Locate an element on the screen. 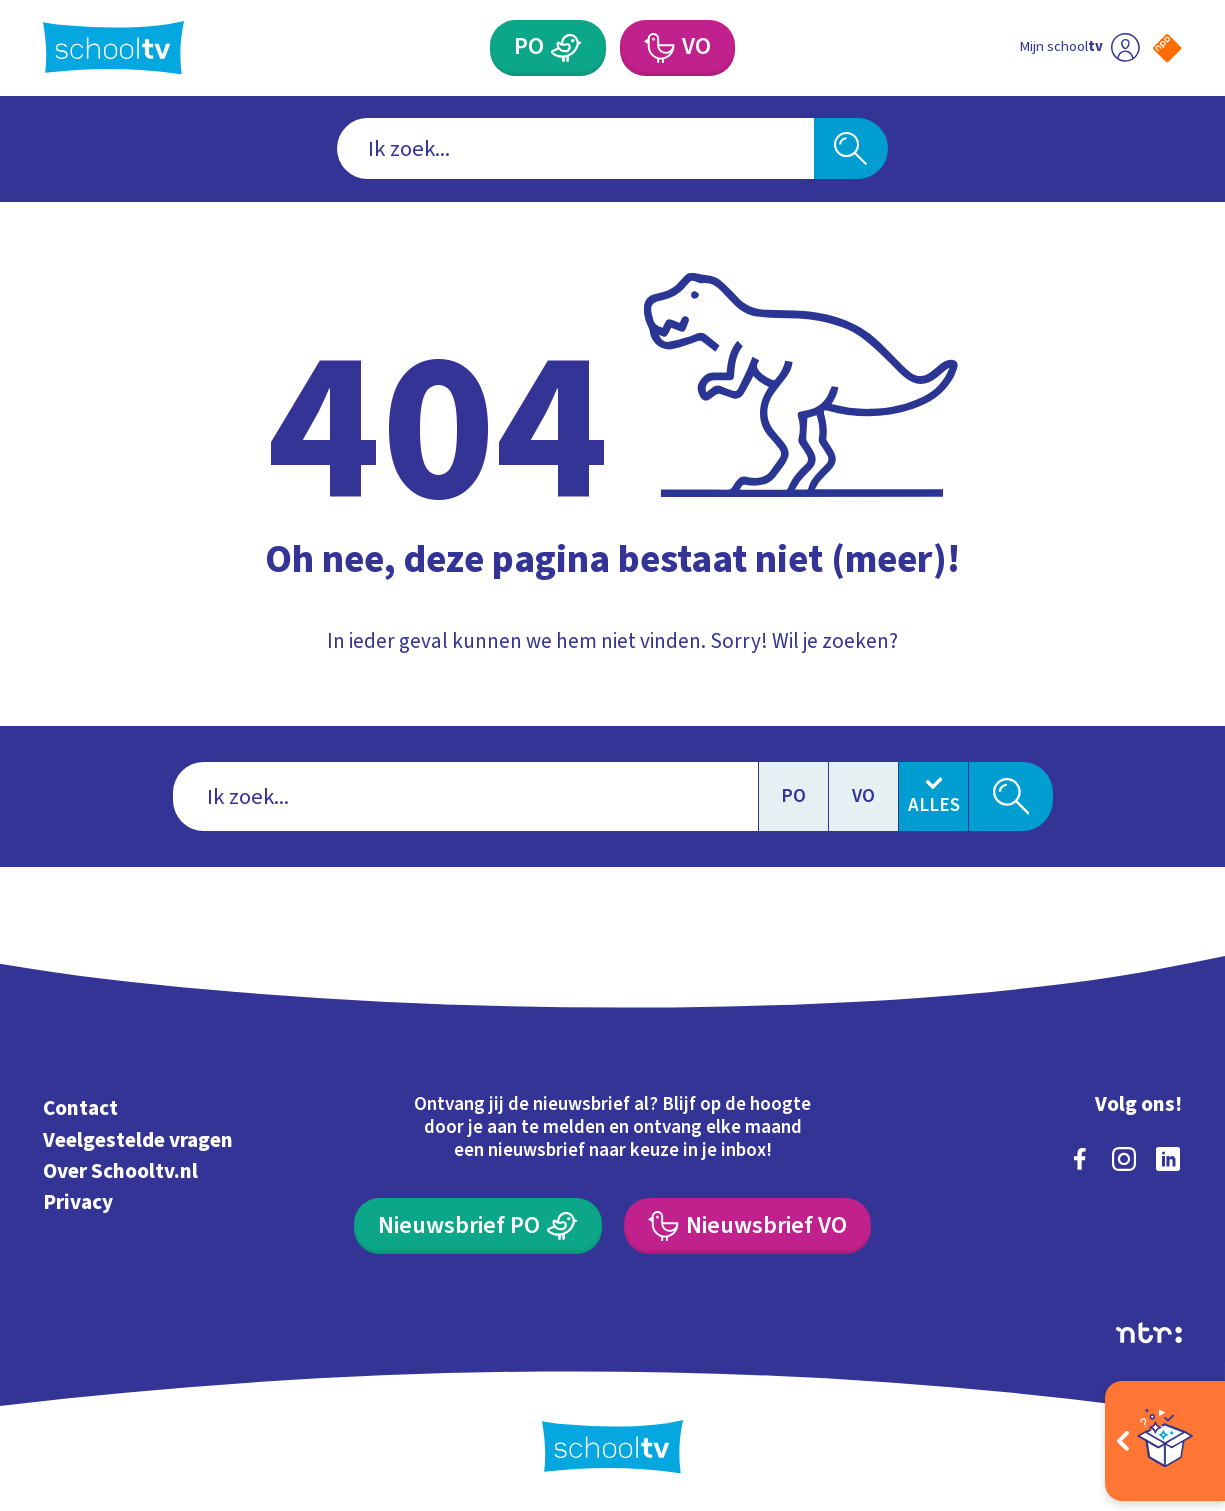 The height and width of the screenshot is (1511, 1225). Privacy is located at coordinates (78, 1202).